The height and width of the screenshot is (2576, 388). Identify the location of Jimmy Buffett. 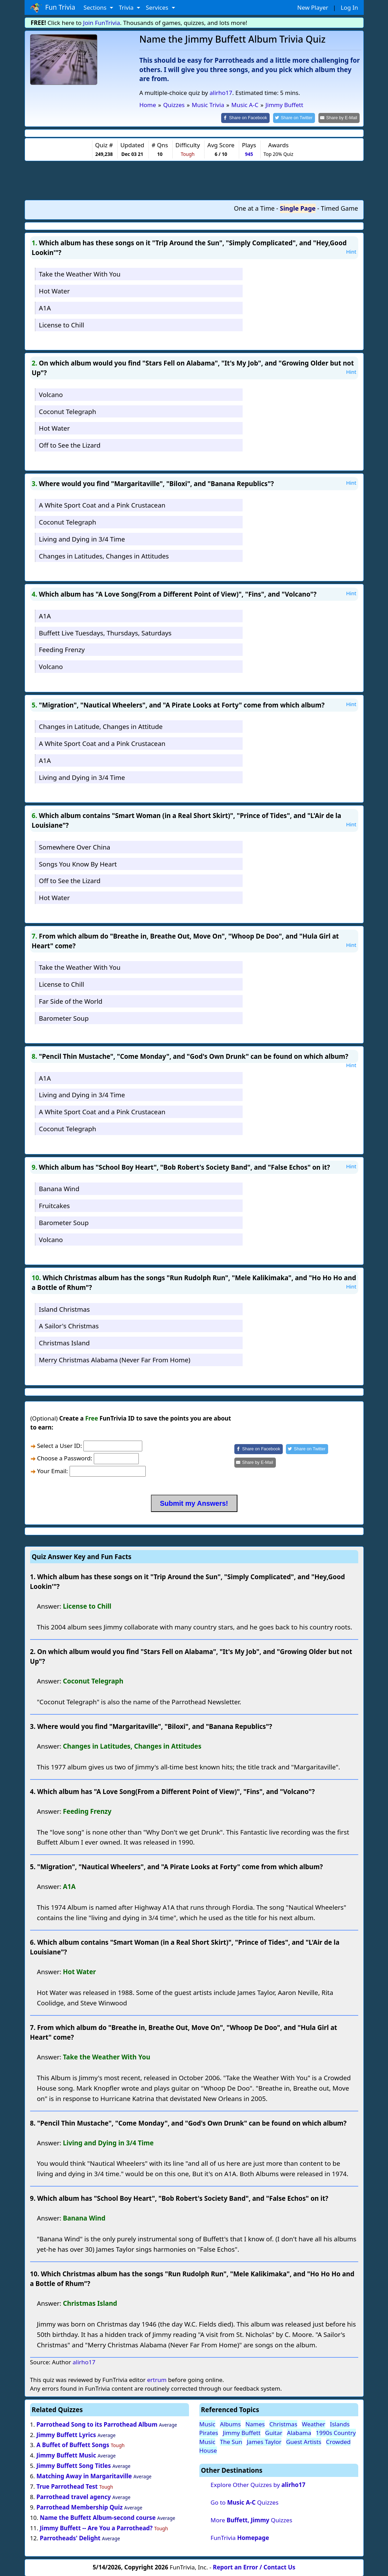
(242, 2432).